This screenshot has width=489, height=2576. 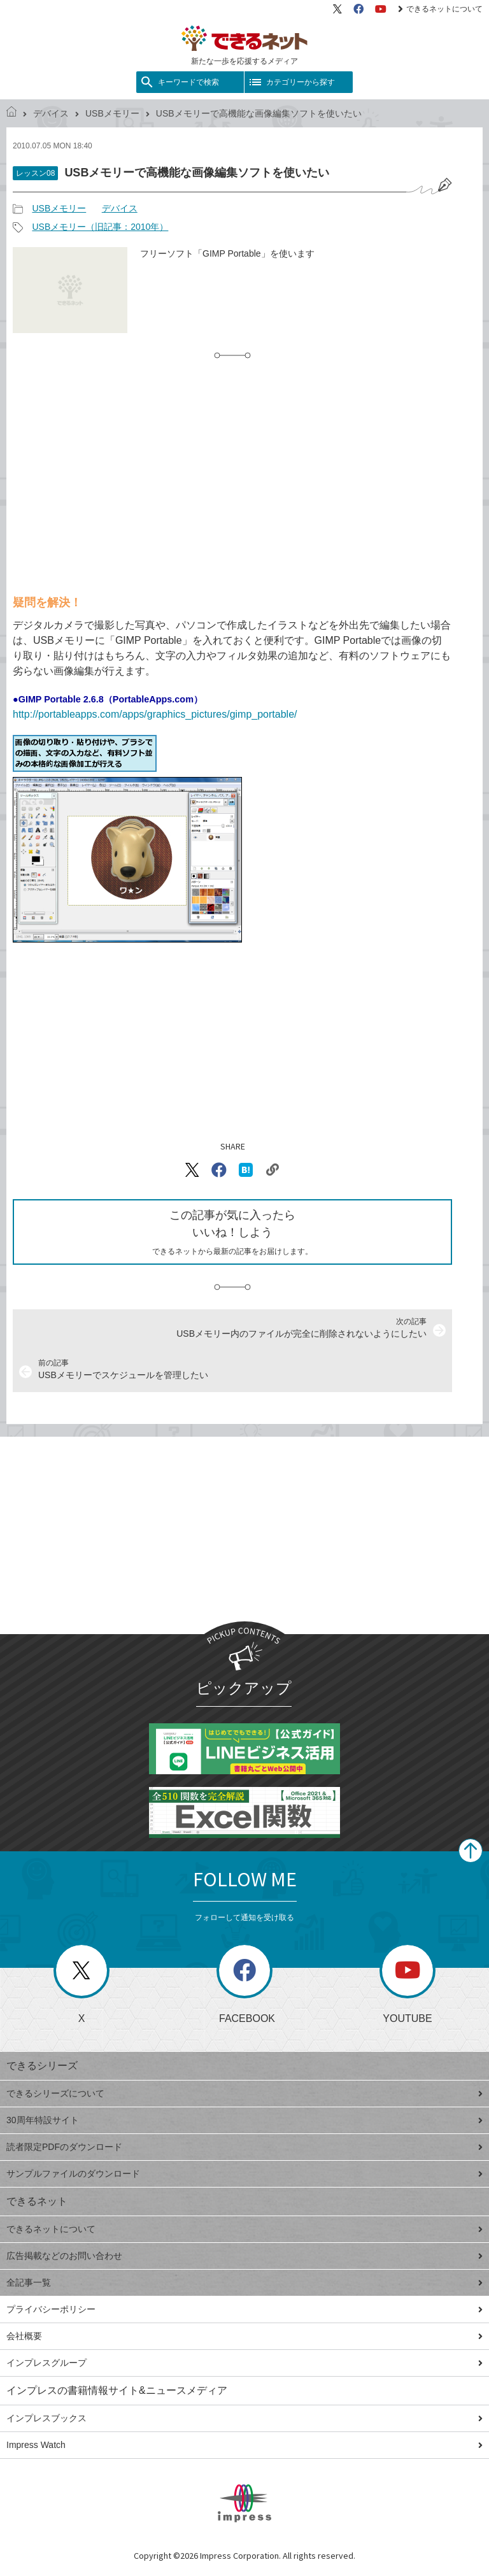 What do you see at coordinates (100, 227) in the screenshot?
I see `USBメモリー（旧記事：2010年）` at bounding box center [100, 227].